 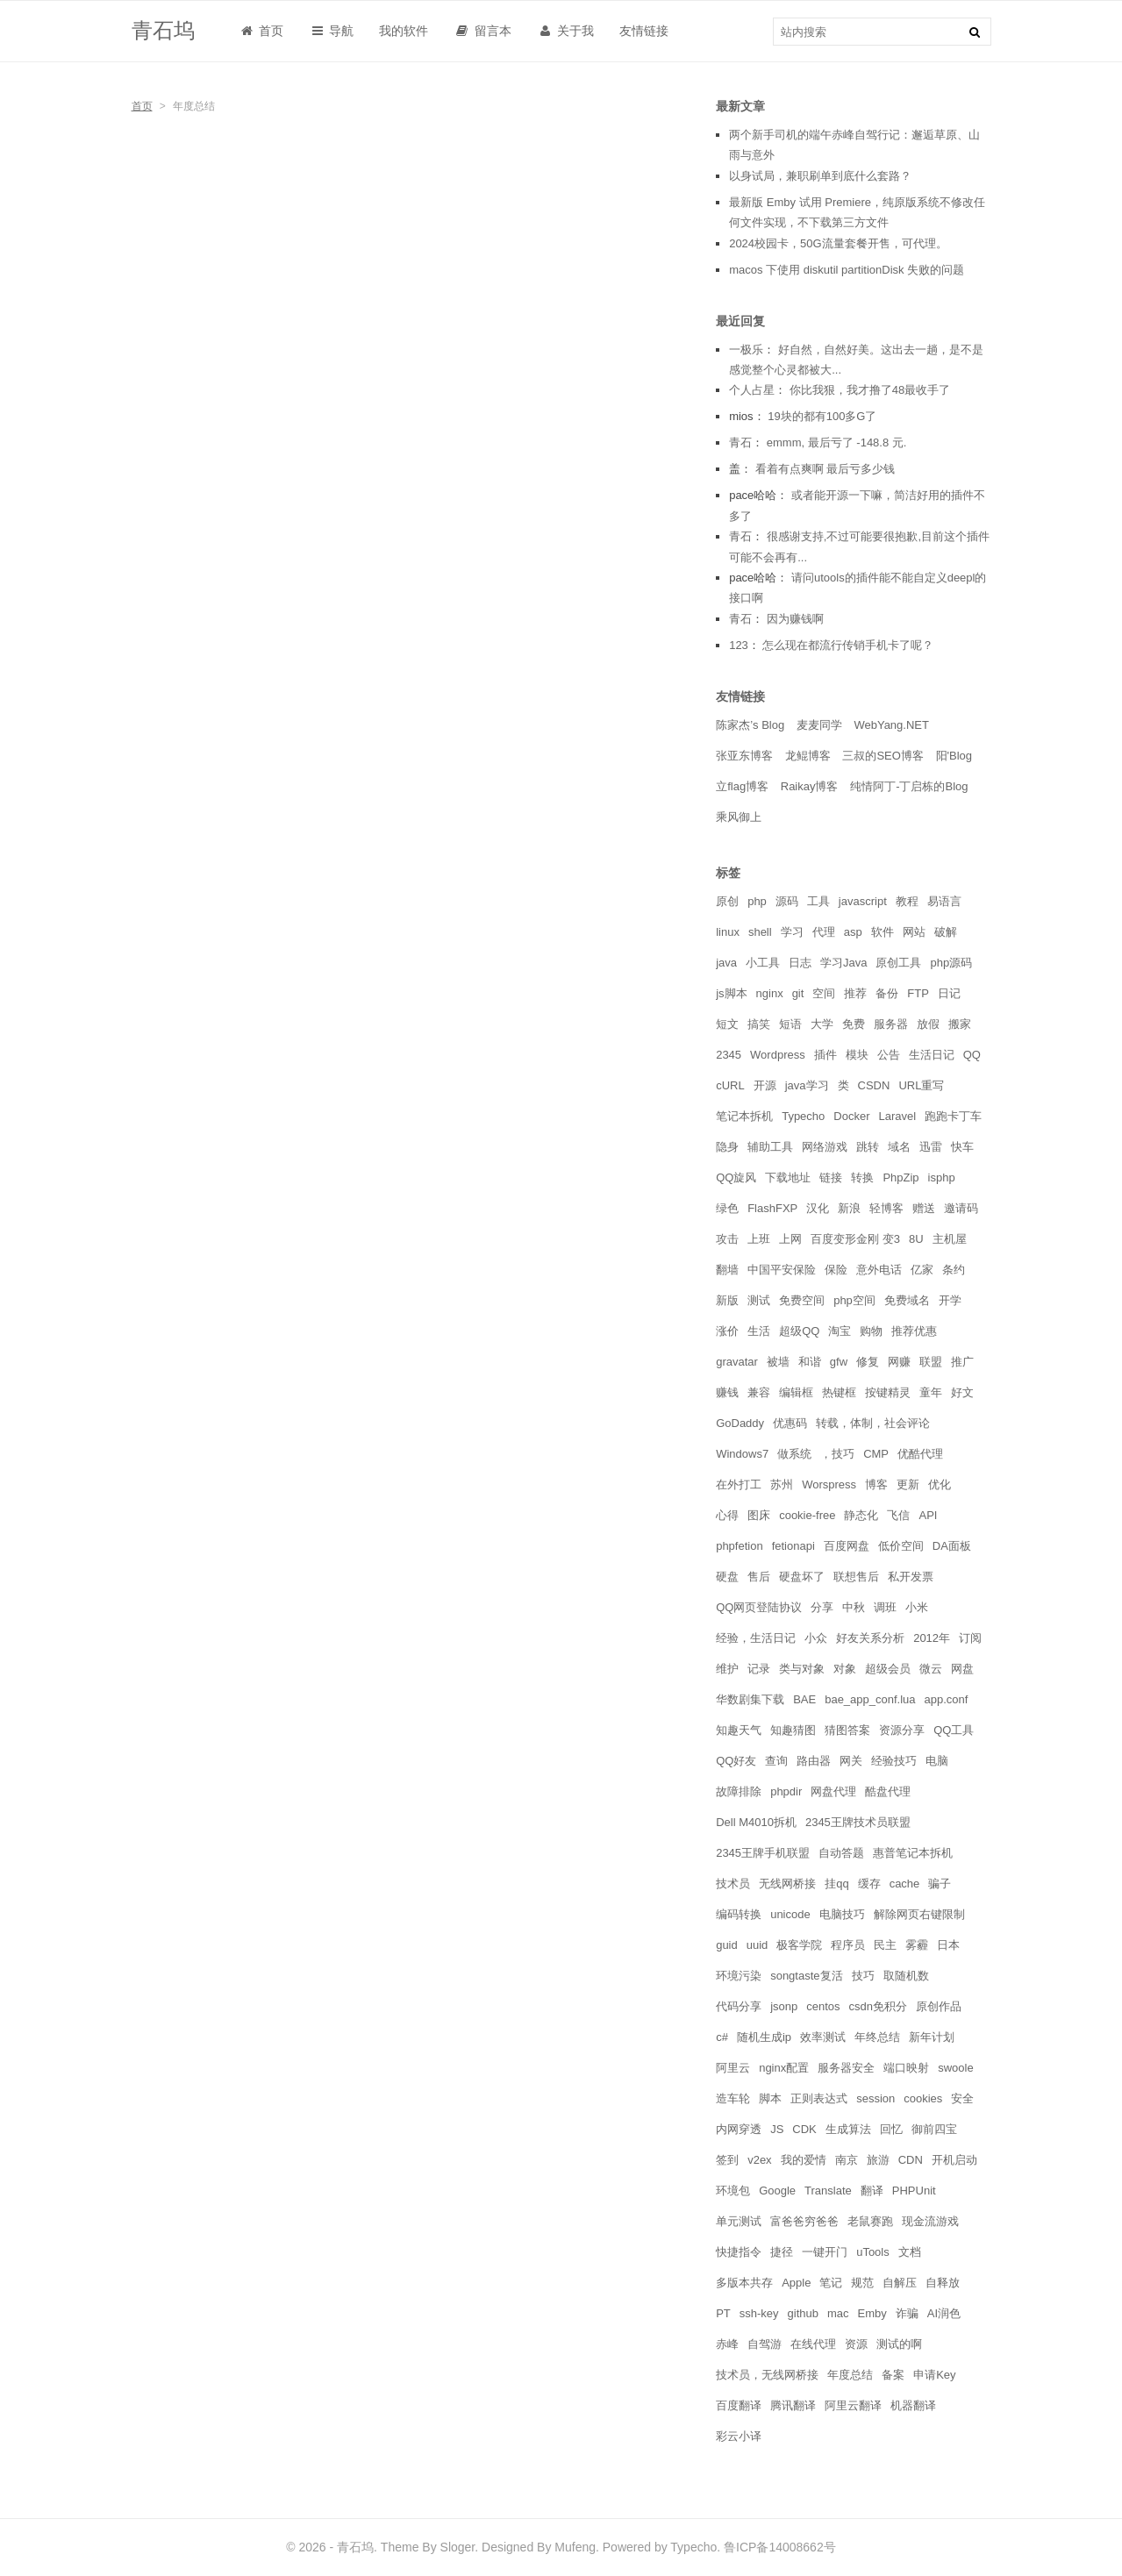 What do you see at coordinates (803, 2313) in the screenshot?
I see `github` at bounding box center [803, 2313].